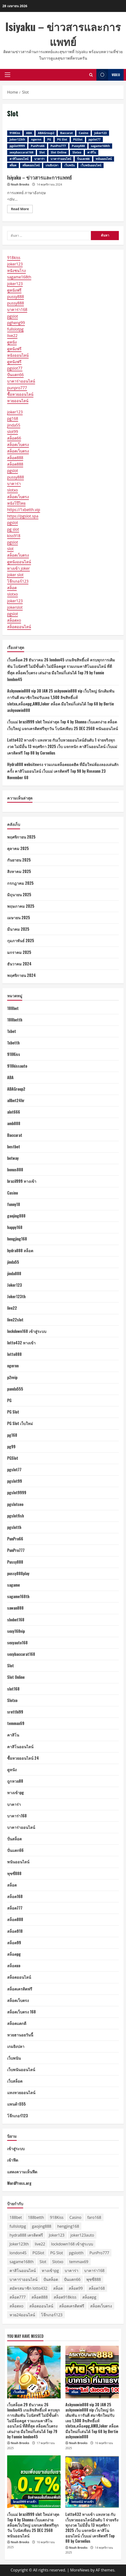  Describe the element at coordinates (14, 290) in the screenshot. I see `ดูหนังฟรี` at that location.